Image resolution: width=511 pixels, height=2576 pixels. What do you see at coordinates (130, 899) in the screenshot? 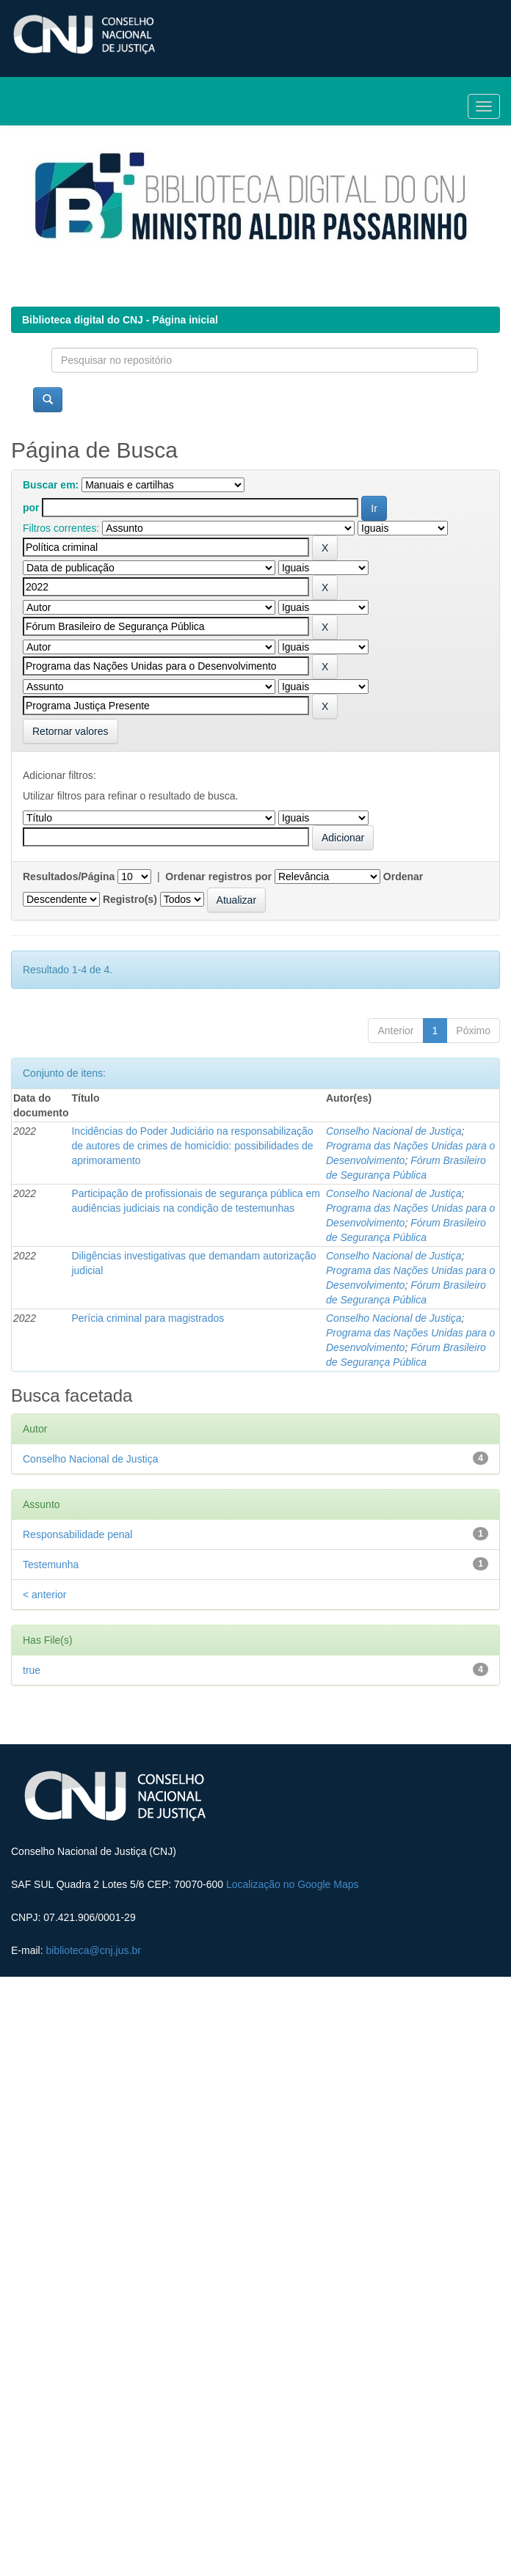
I see `Registro(s)` at bounding box center [130, 899].